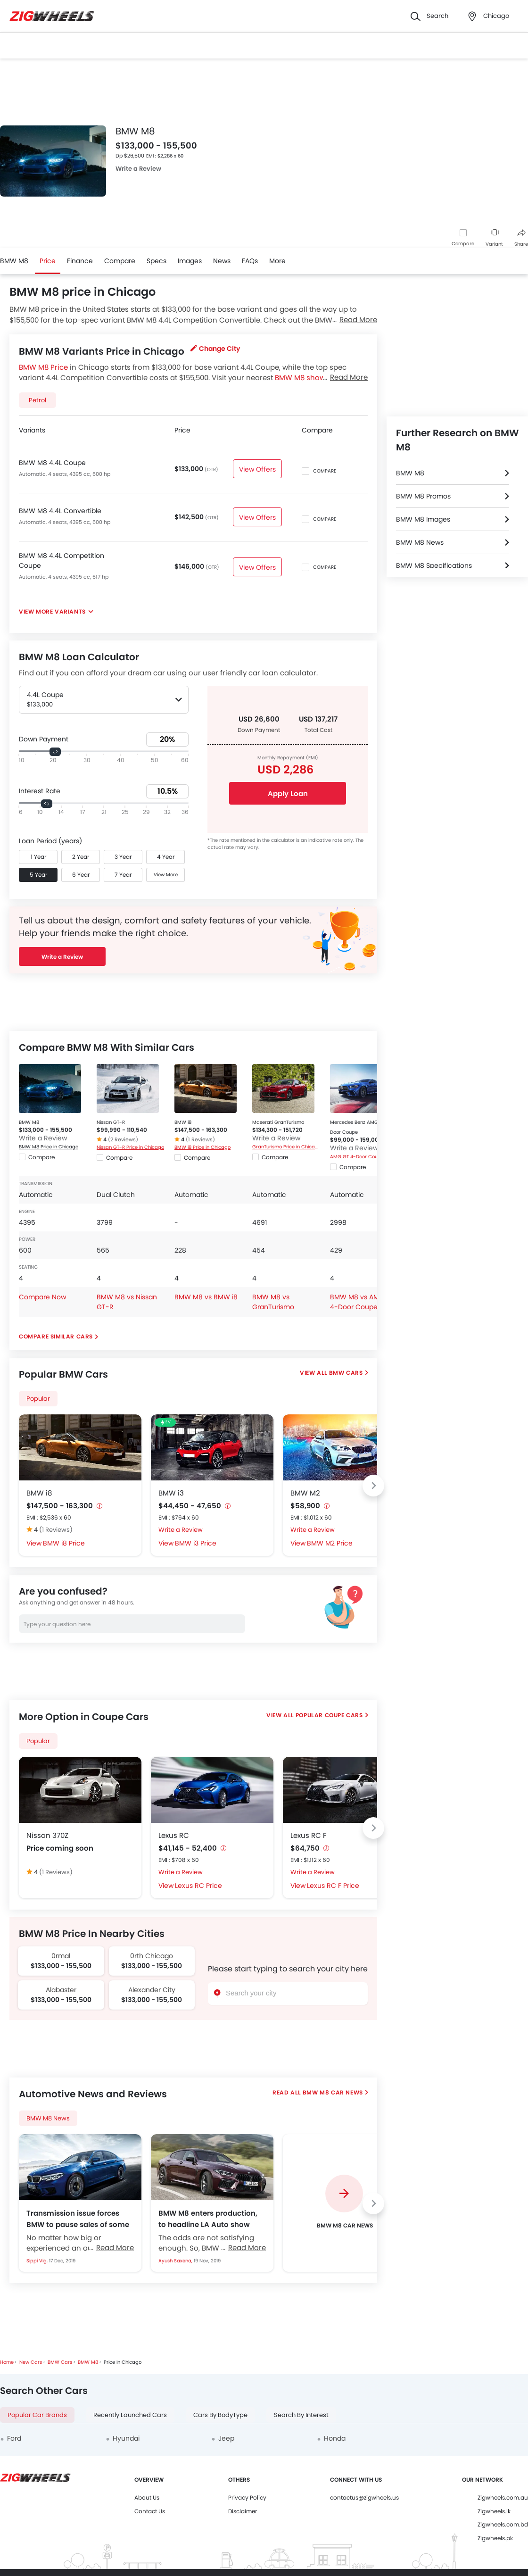 The height and width of the screenshot is (2576, 528). Describe the element at coordinates (226, 2438) in the screenshot. I see `Jeep` at that location.